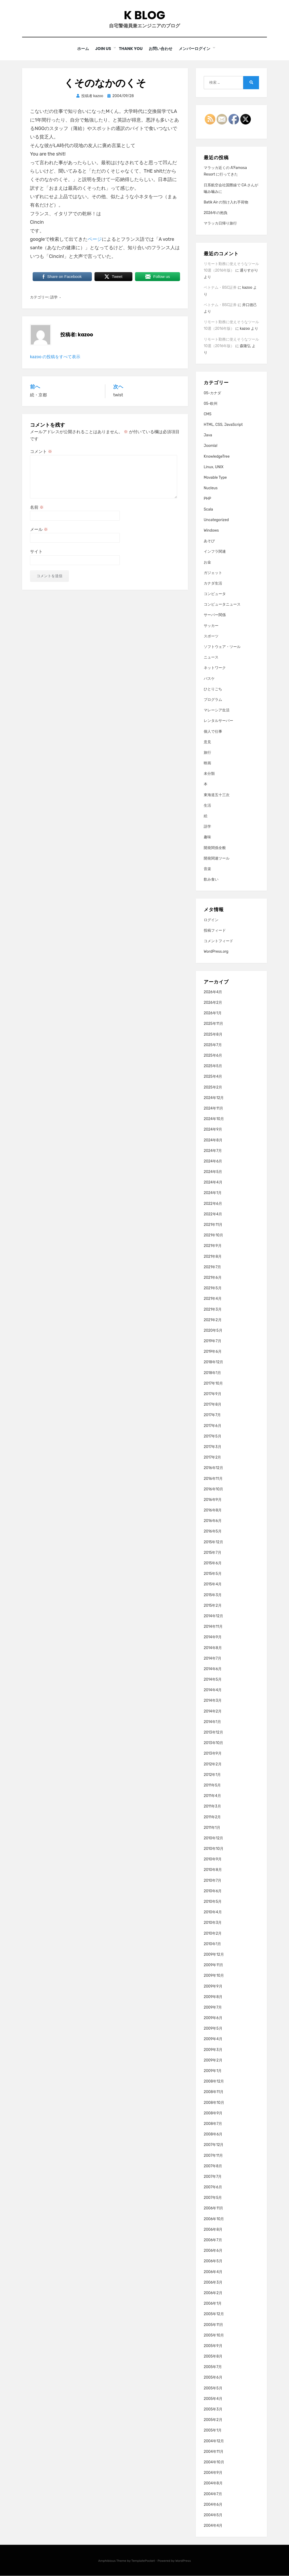 The width and height of the screenshot is (289, 2576). What do you see at coordinates (212, 1447) in the screenshot?
I see `2017年3月` at bounding box center [212, 1447].